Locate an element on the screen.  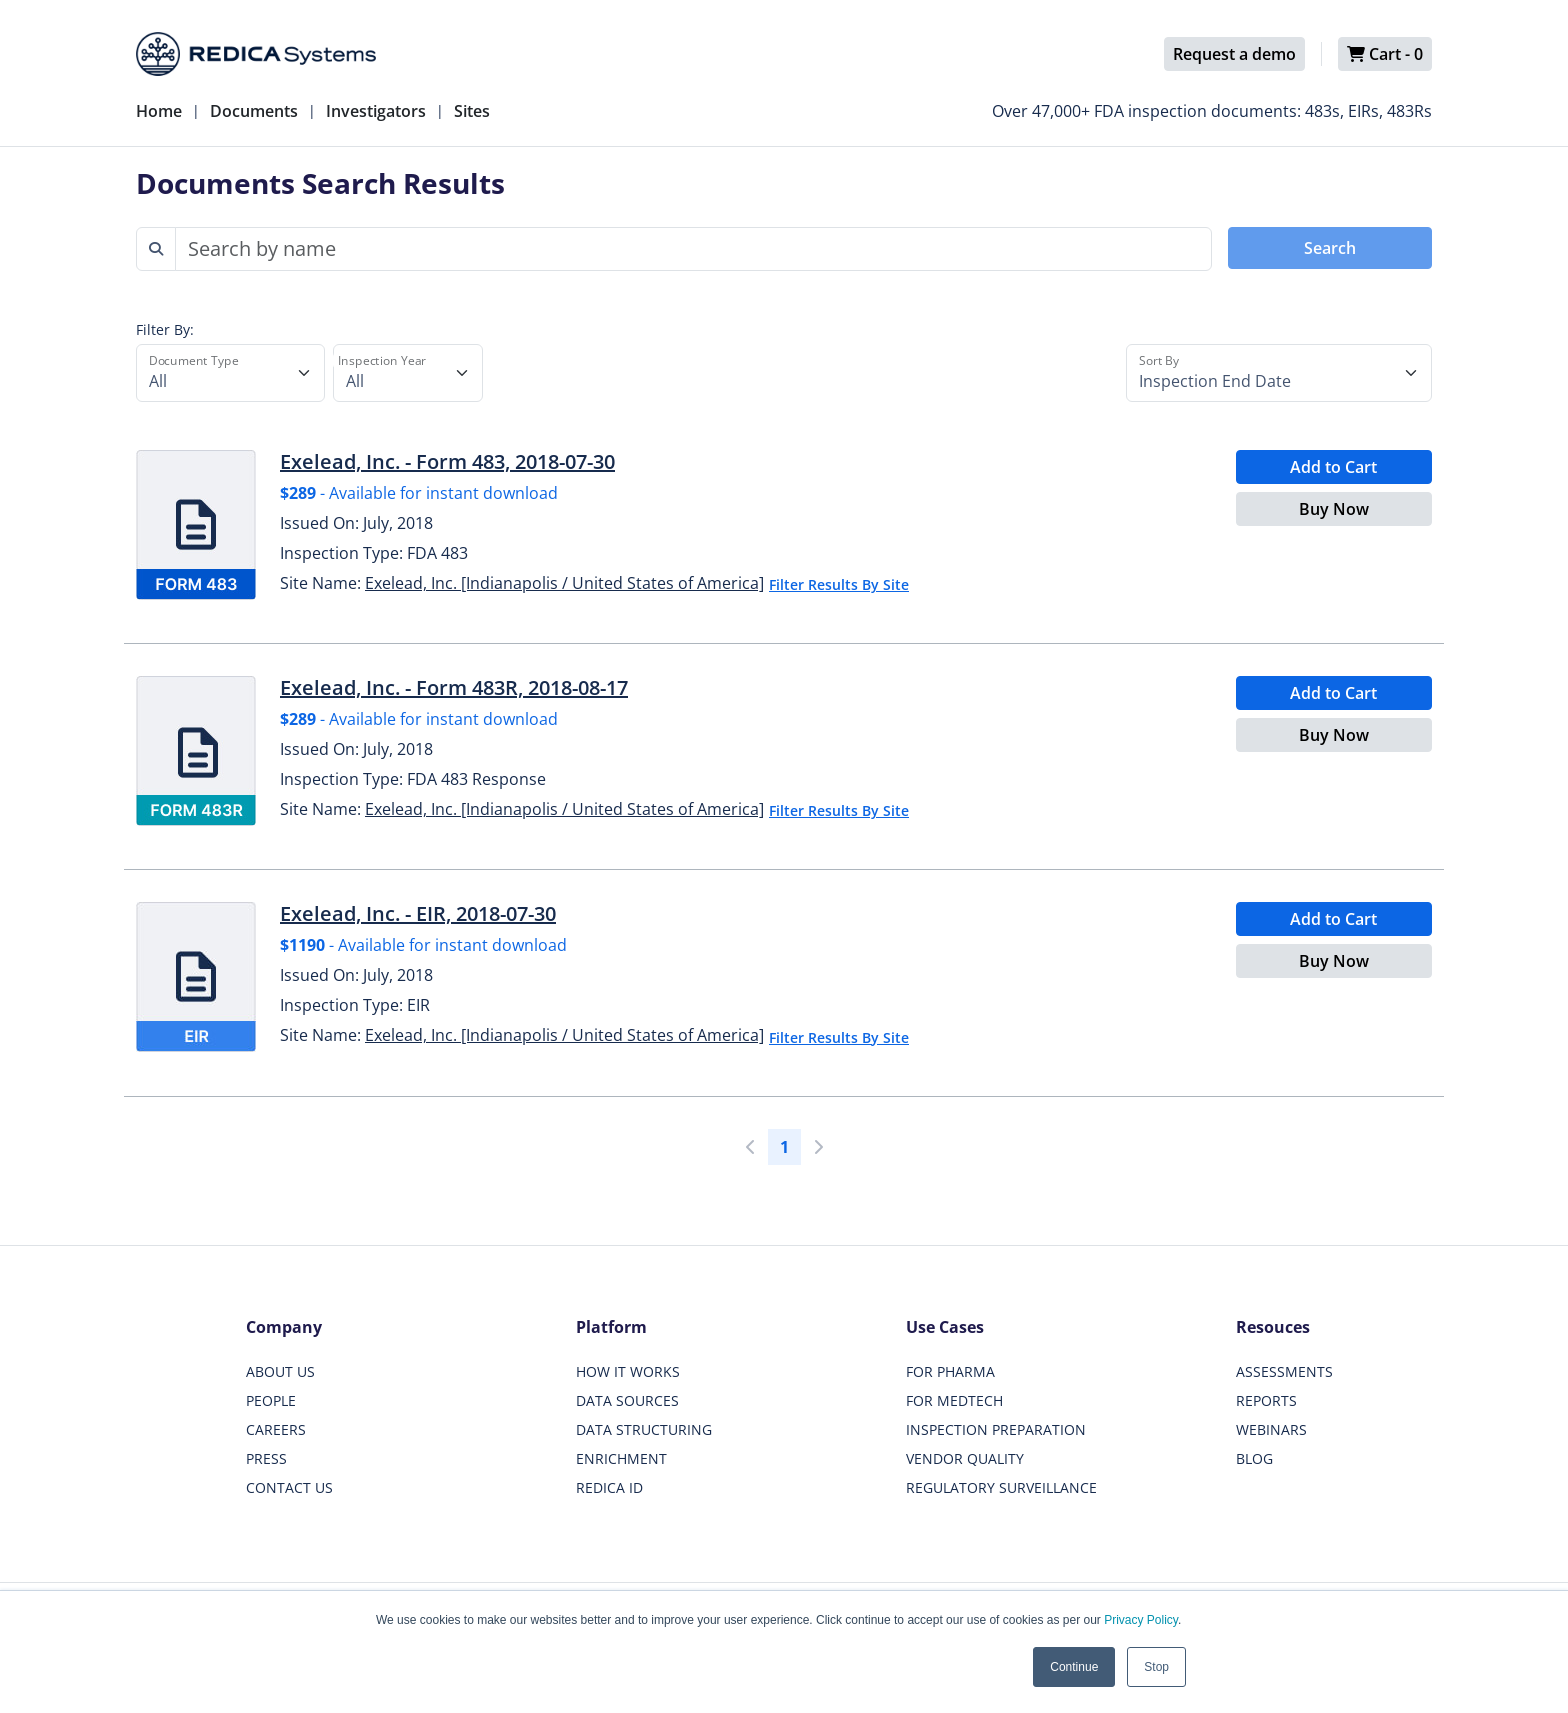
[Redica] is located at coordinates (256, 54).